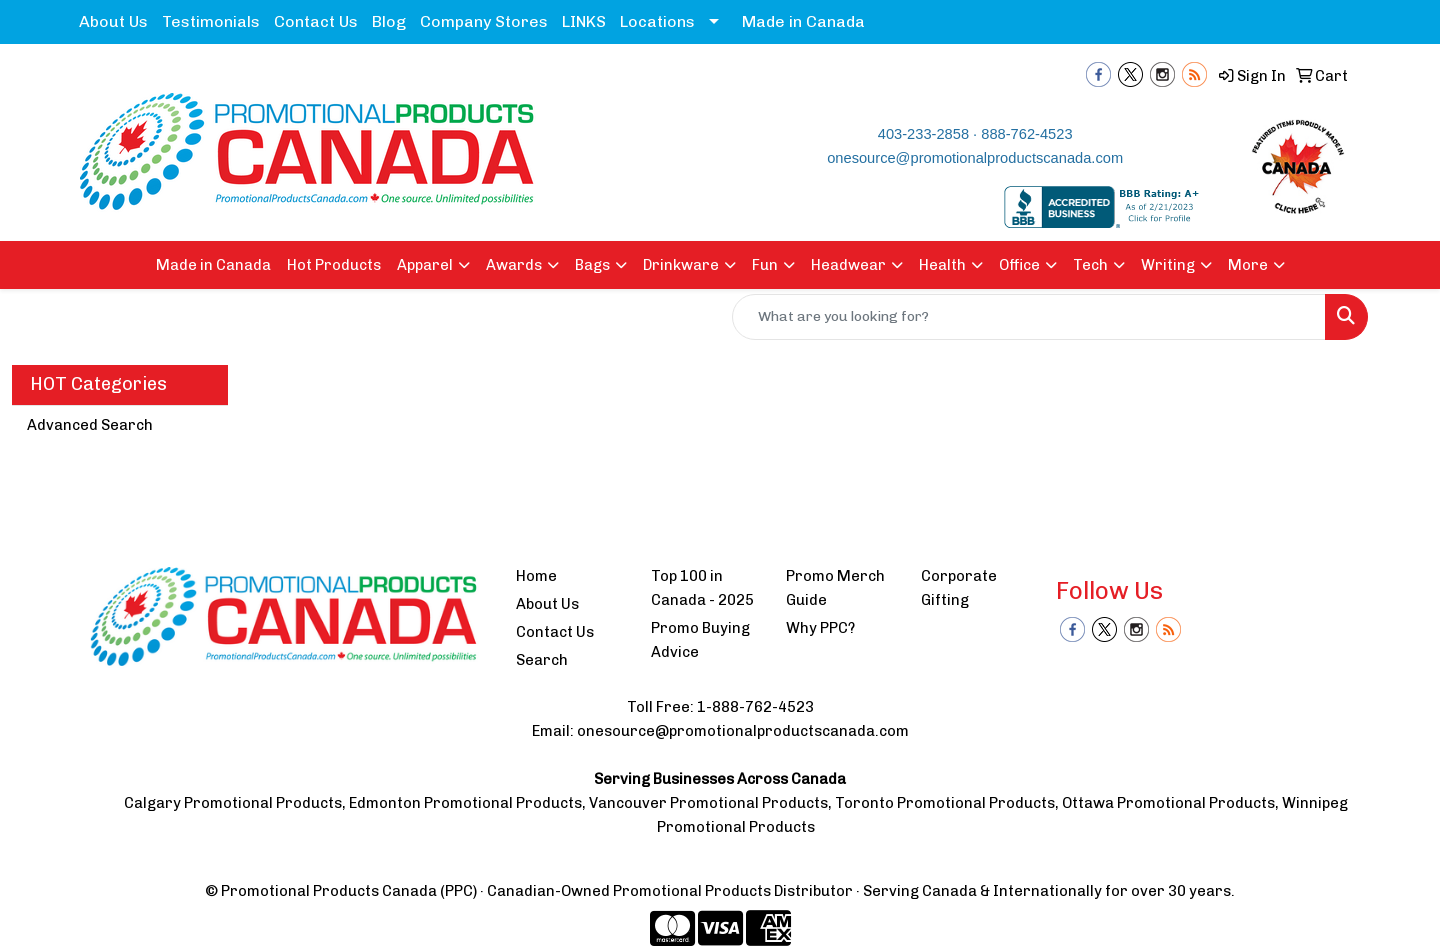 The width and height of the screenshot is (1440, 950). I want to click on Calgary Promotional Products, so click(233, 803).